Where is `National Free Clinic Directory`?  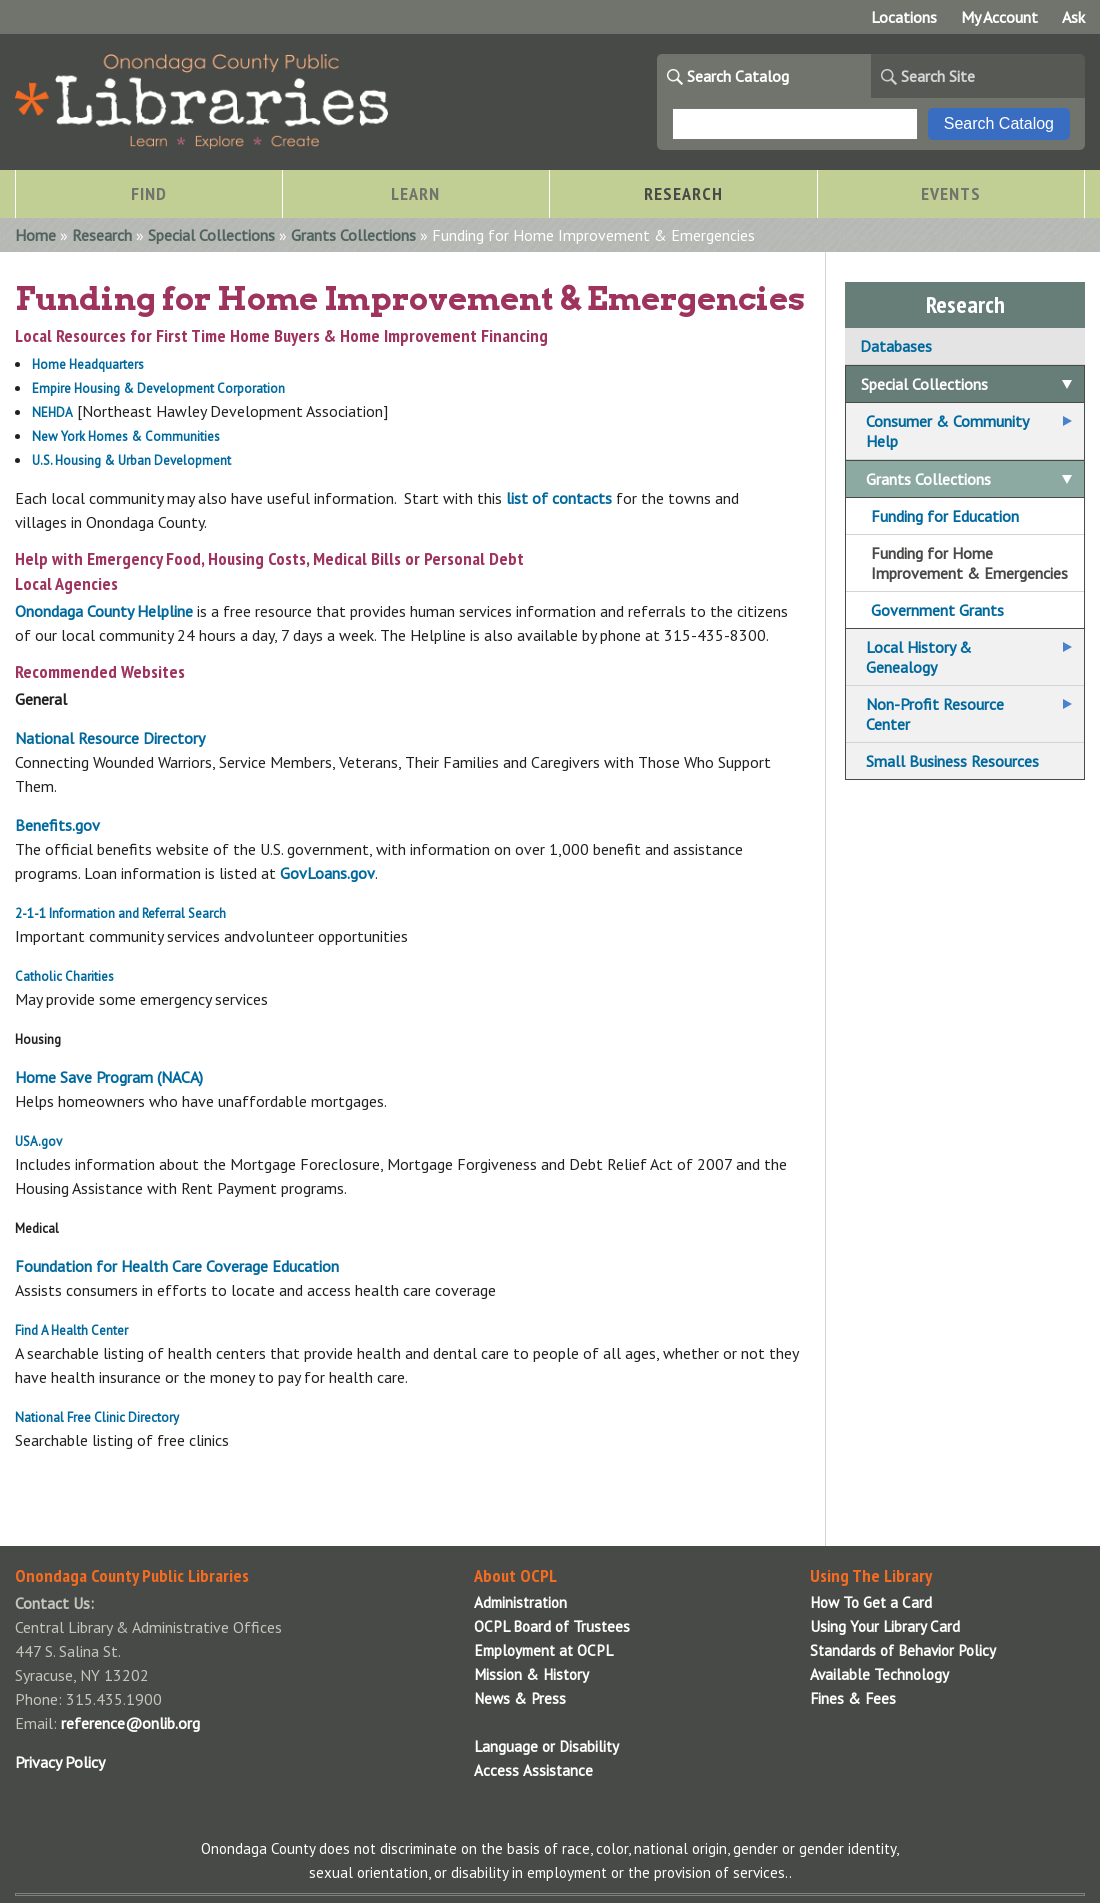
National Free Clinic Directory is located at coordinates (97, 1417).